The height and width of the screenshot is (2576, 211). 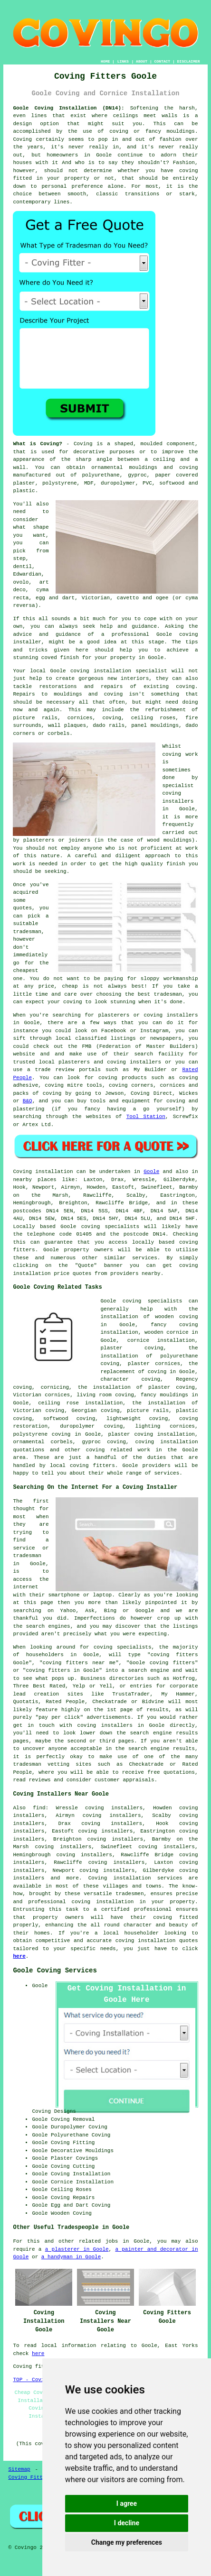 I want to click on Change my preferences [button], so click(x=126, y=2542).